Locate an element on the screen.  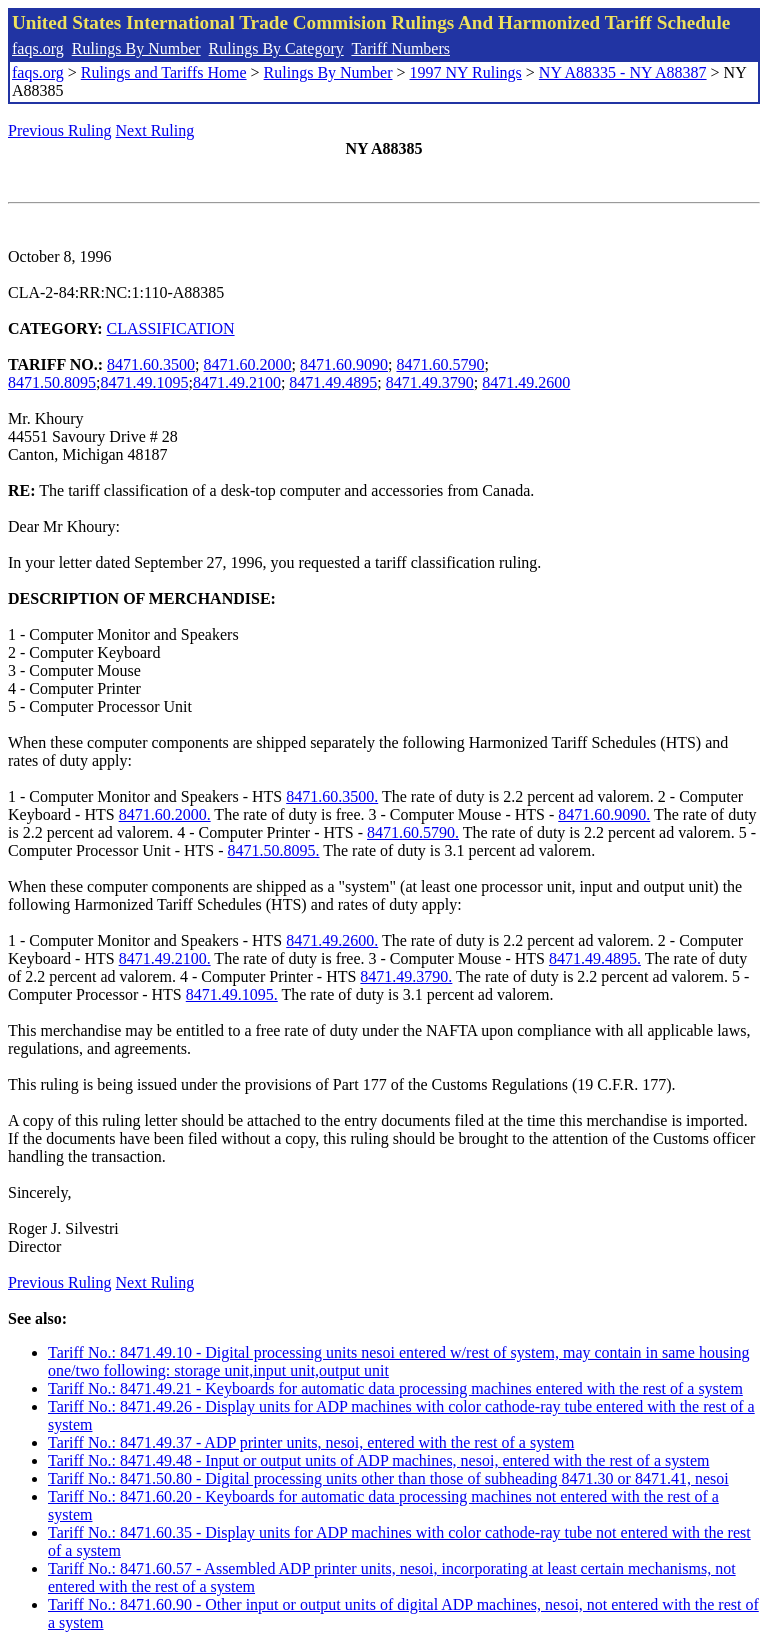
1997 NY Rulings is located at coordinates (466, 72).